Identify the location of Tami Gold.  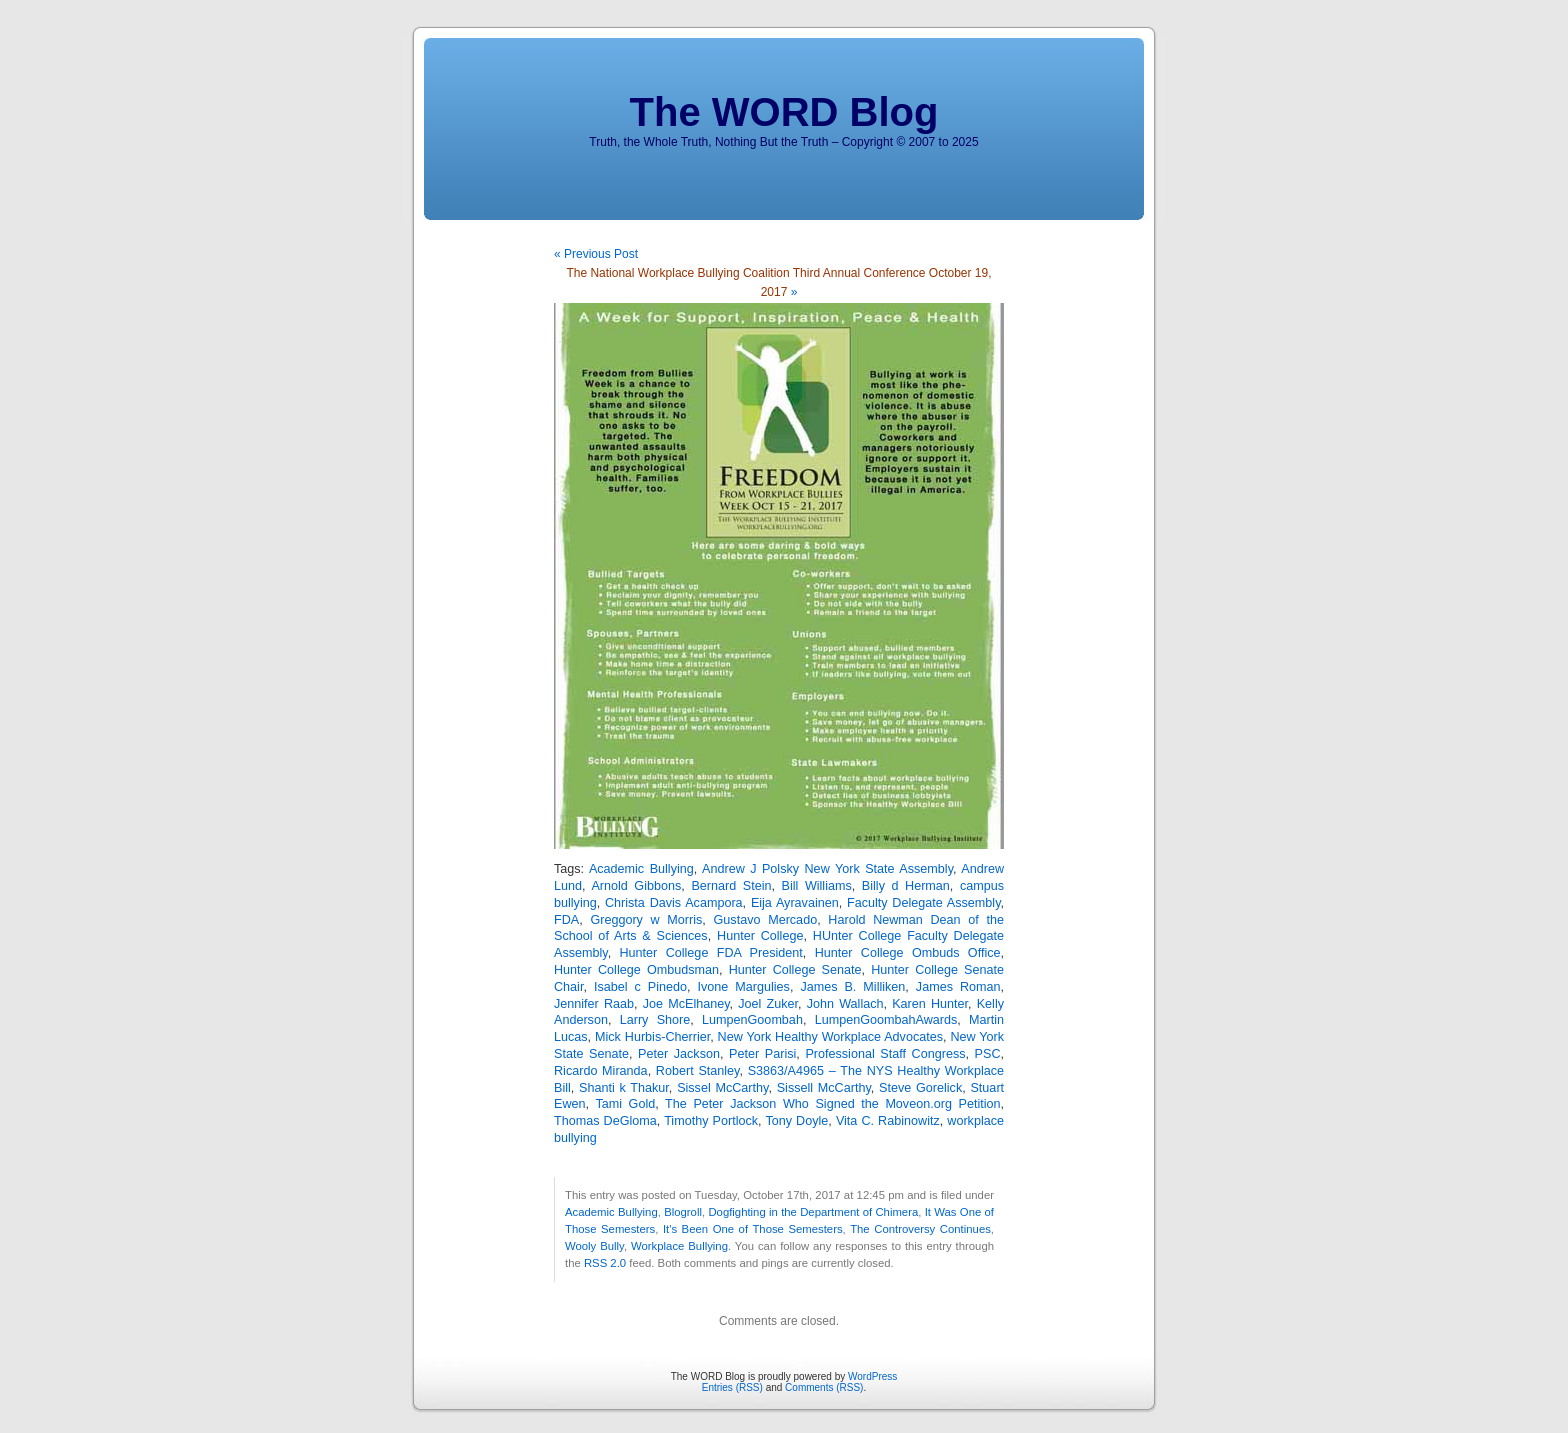
(625, 1104).